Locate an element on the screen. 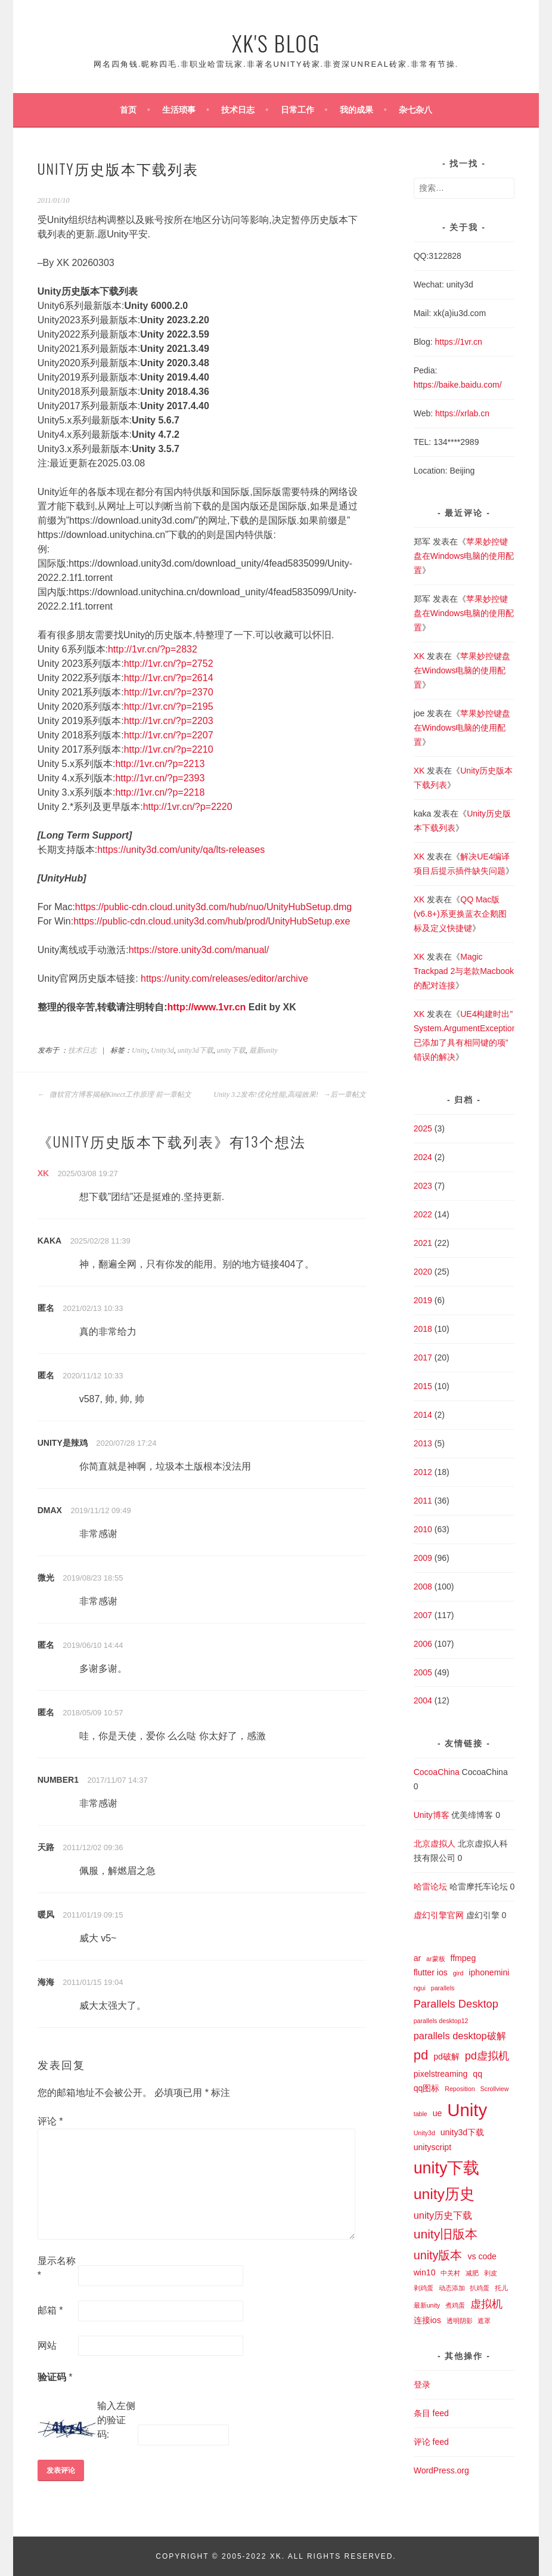 The height and width of the screenshot is (2576, 552). 2004 is located at coordinates (423, 1700).